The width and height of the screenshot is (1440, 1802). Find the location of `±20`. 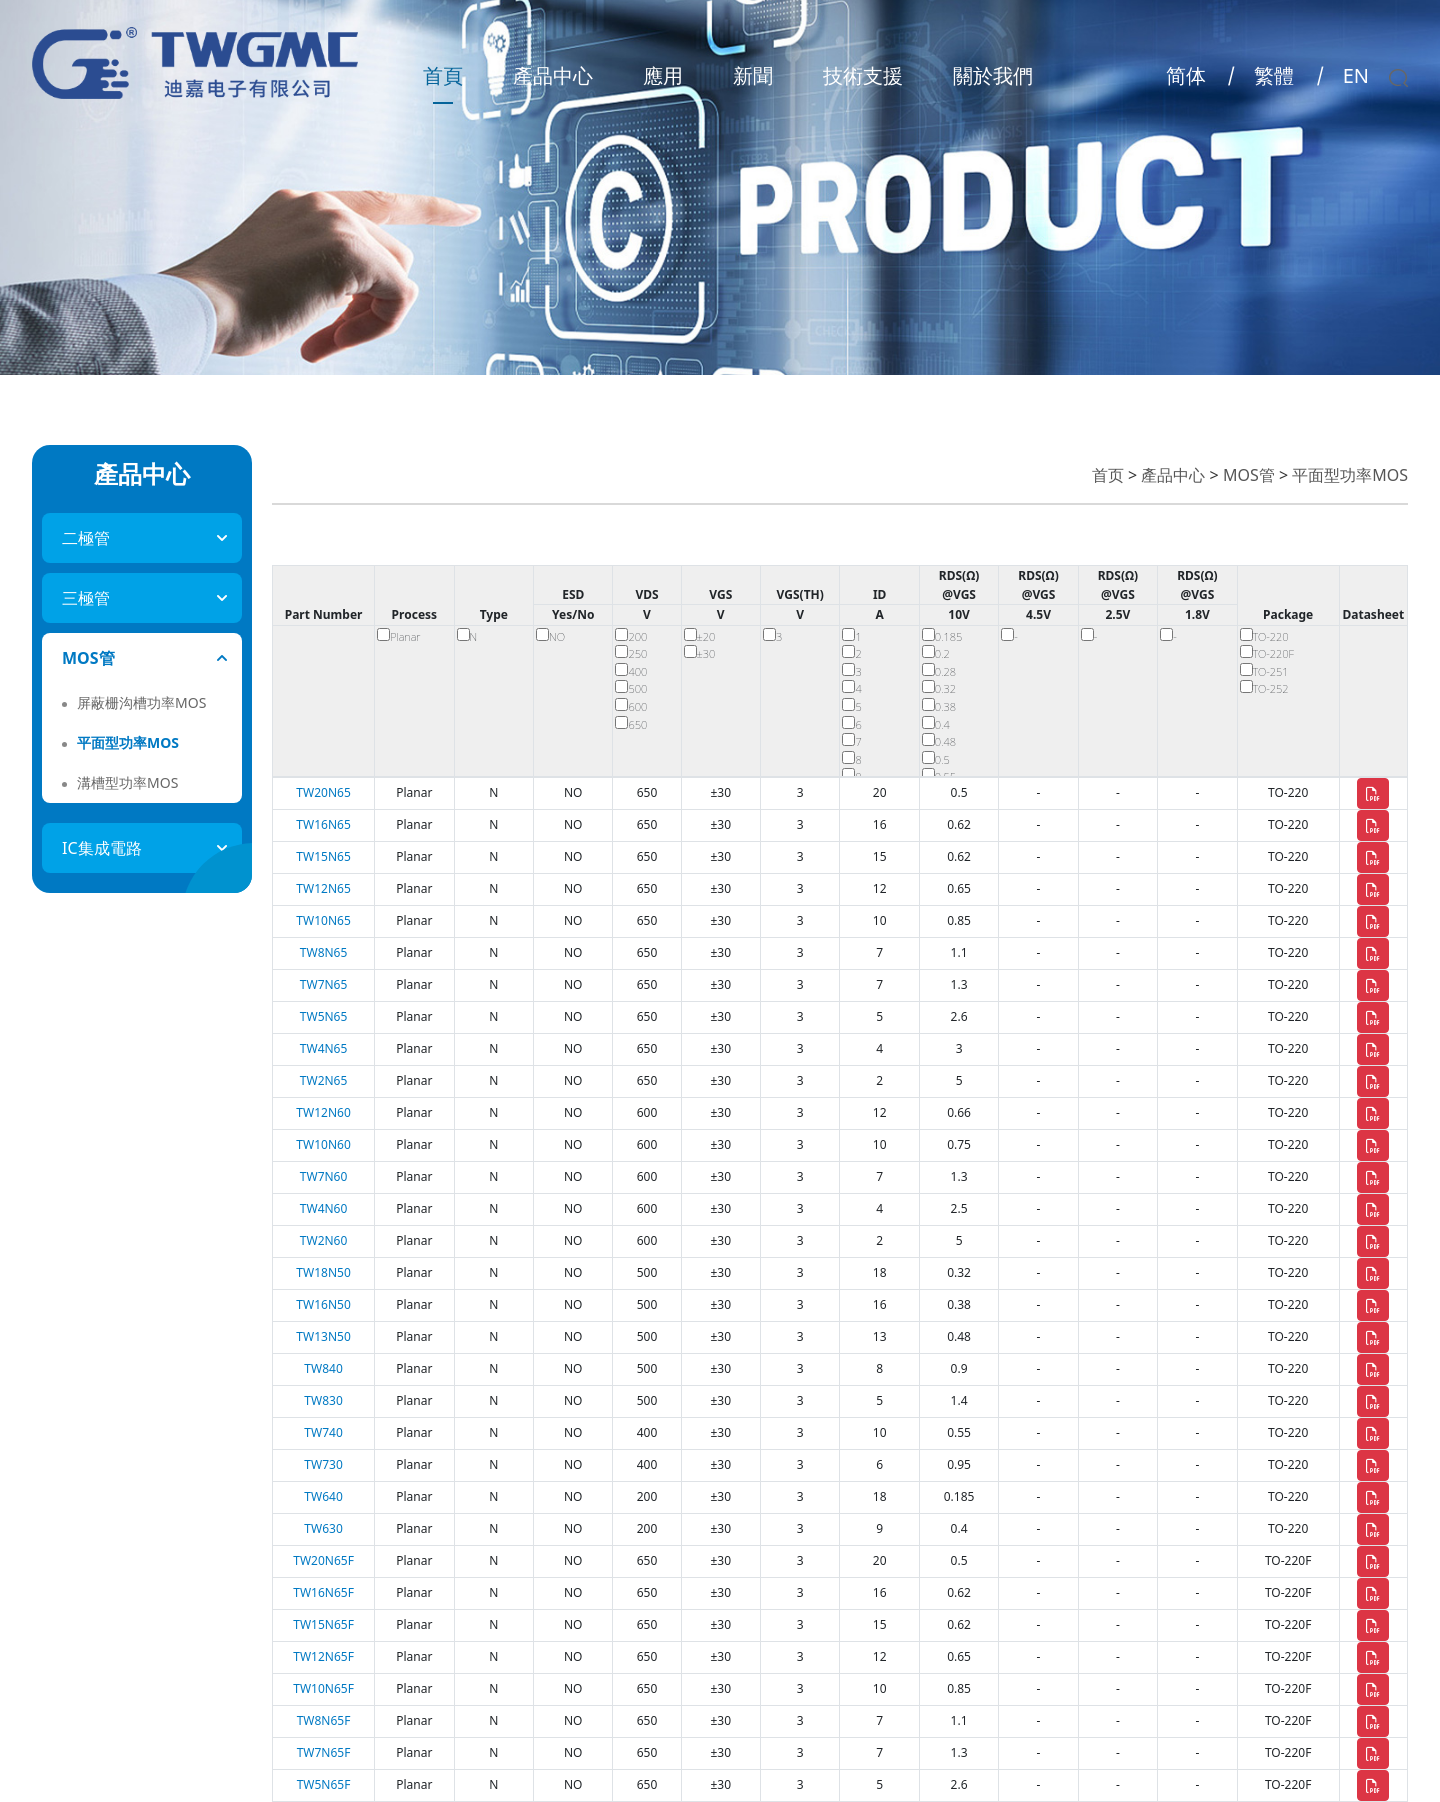

±20 is located at coordinates (700, 636).